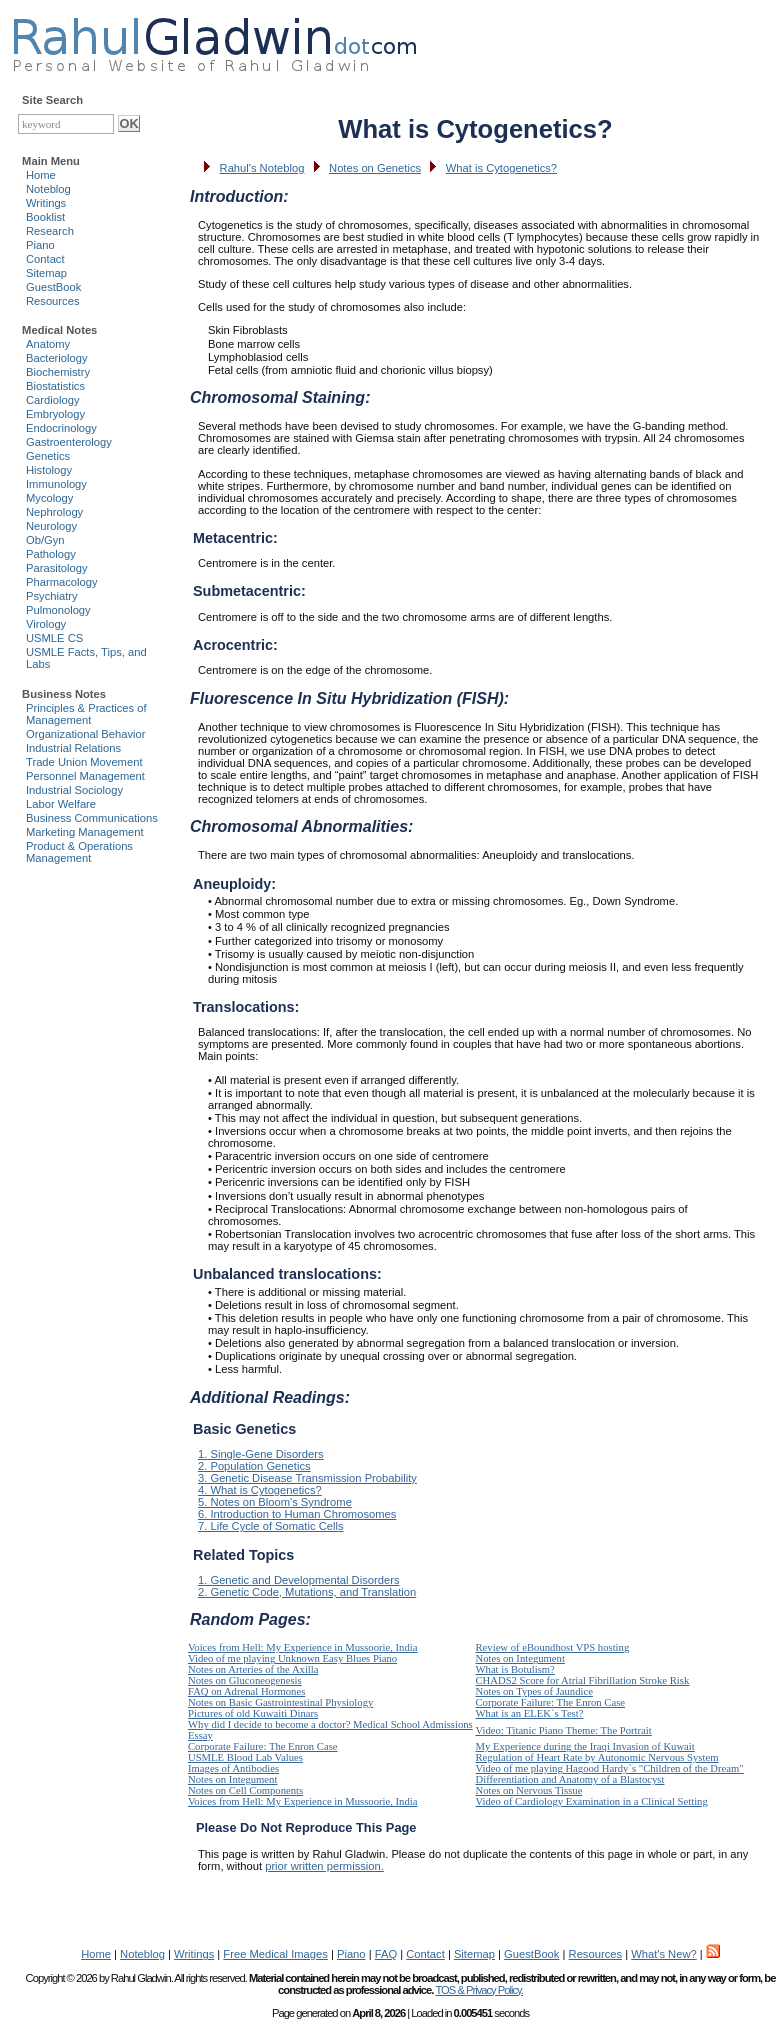  What do you see at coordinates (271, 1526) in the screenshot?
I see `7. Life Cycle of Somatic Cells` at bounding box center [271, 1526].